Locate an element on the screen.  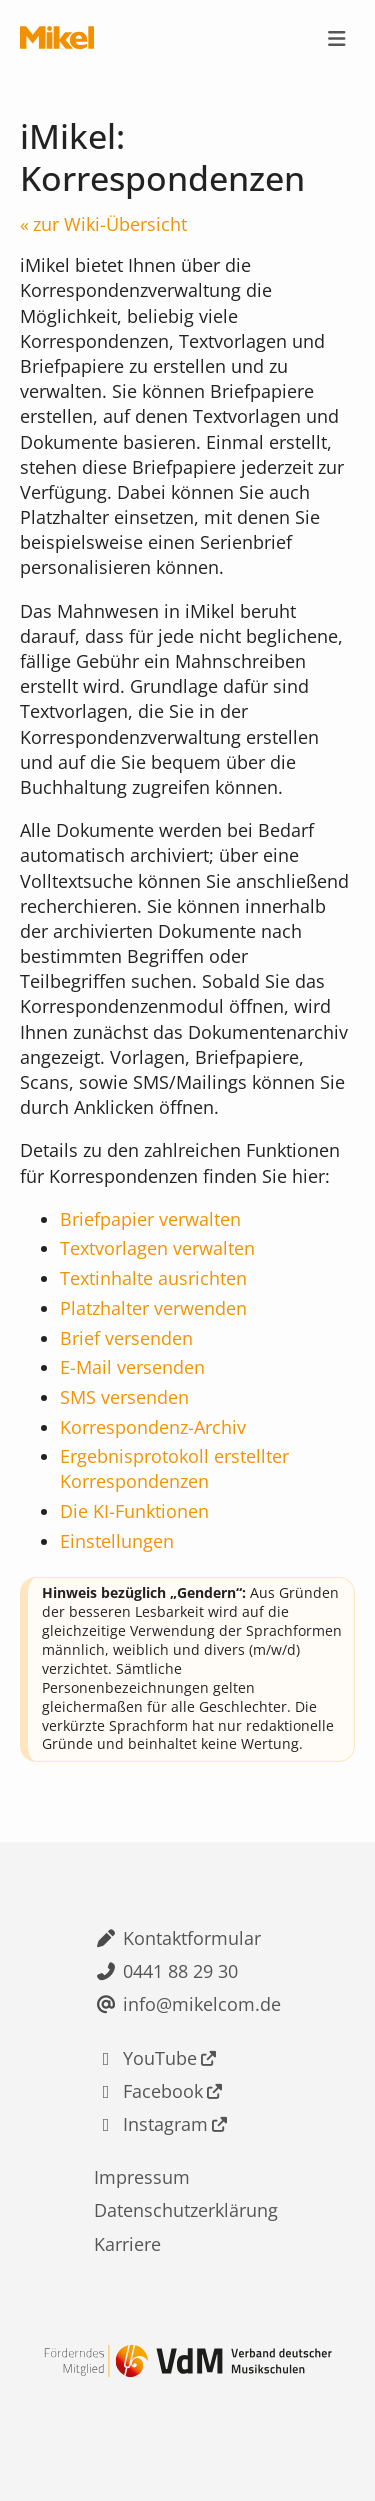
SMS versenden is located at coordinates (124, 1397).